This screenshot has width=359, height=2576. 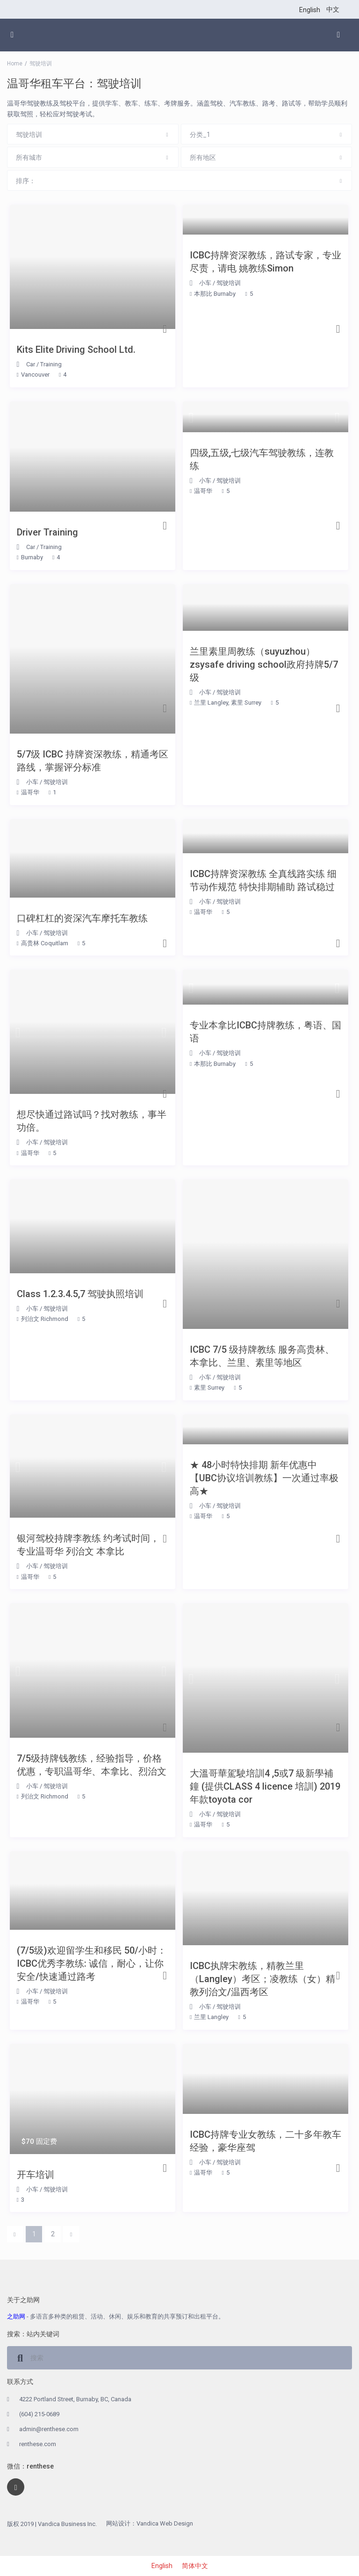 I want to click on 开车培训, so click(x=35, y=2174).